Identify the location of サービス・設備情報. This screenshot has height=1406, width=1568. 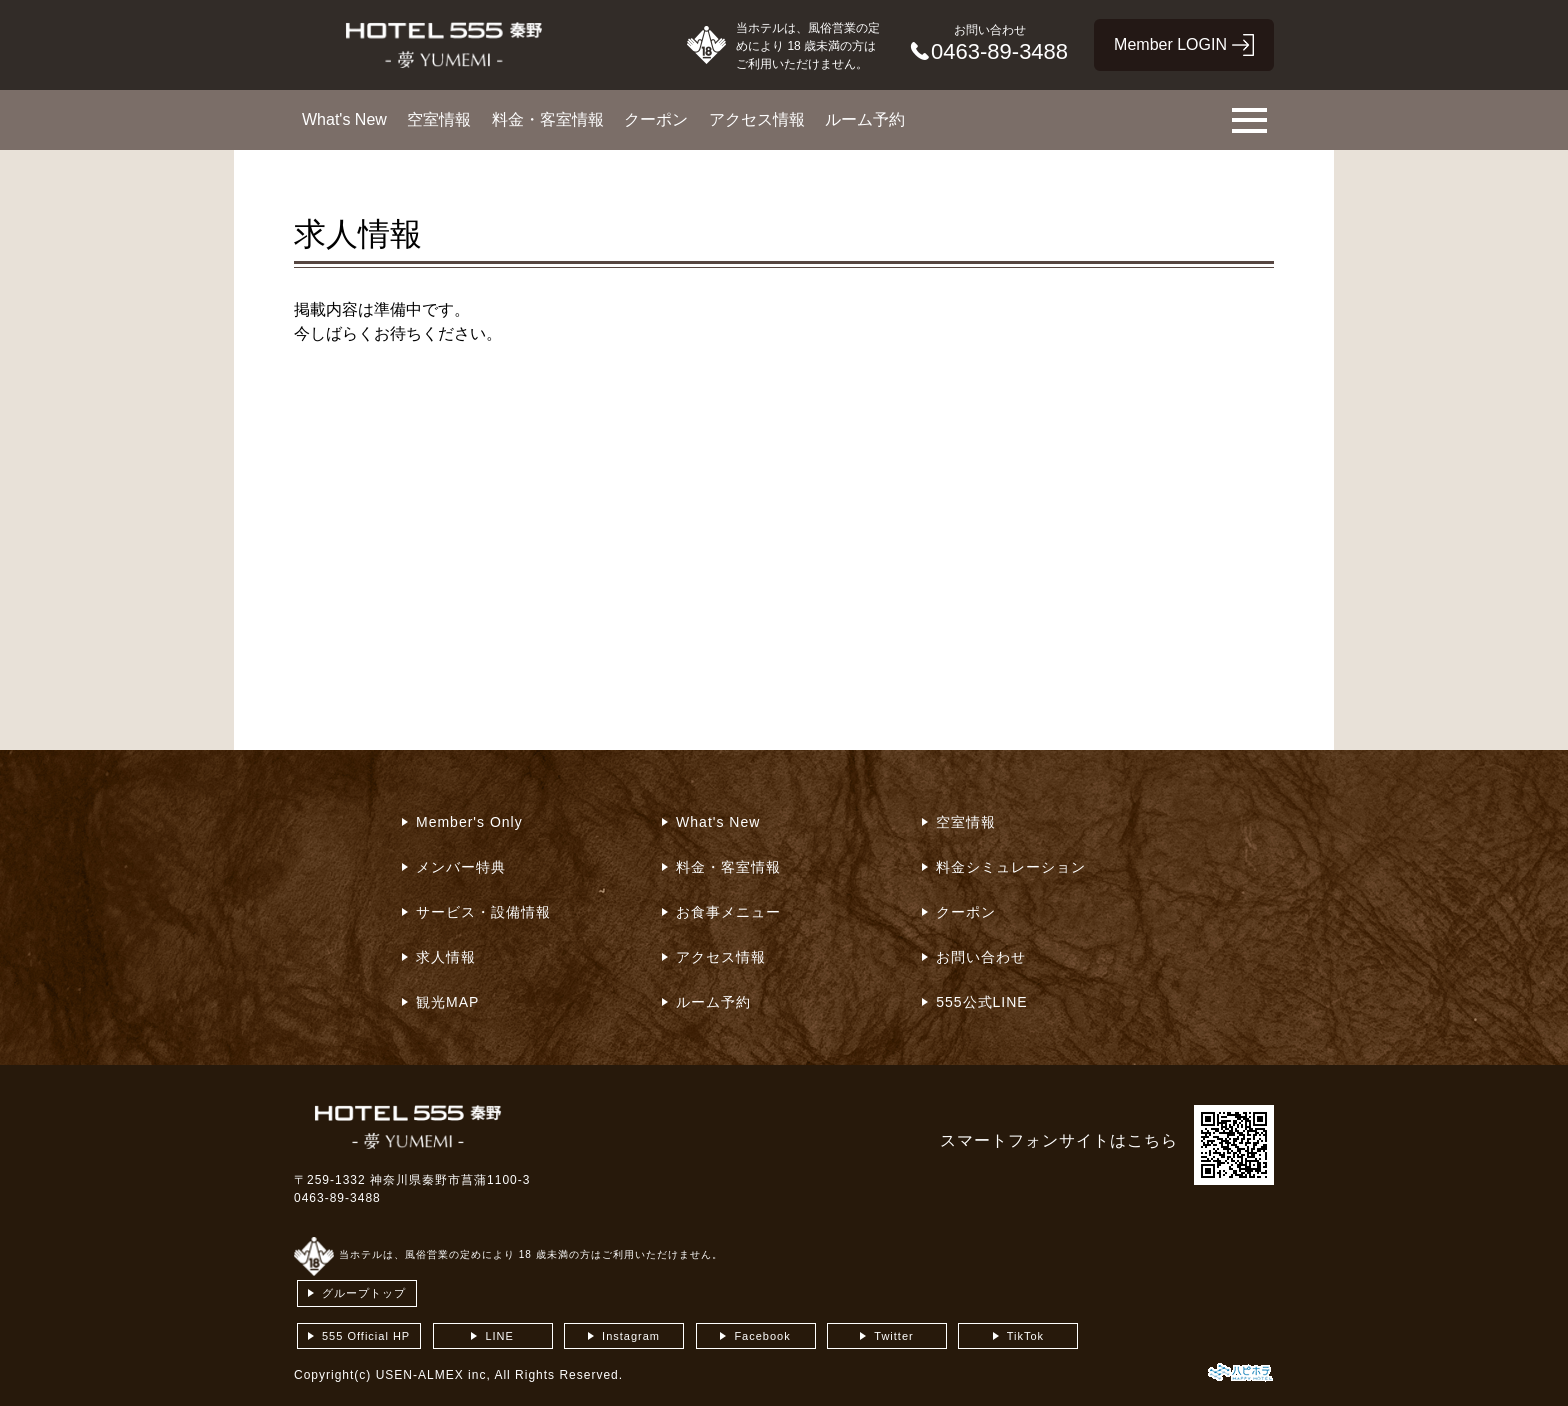
(483, 912).